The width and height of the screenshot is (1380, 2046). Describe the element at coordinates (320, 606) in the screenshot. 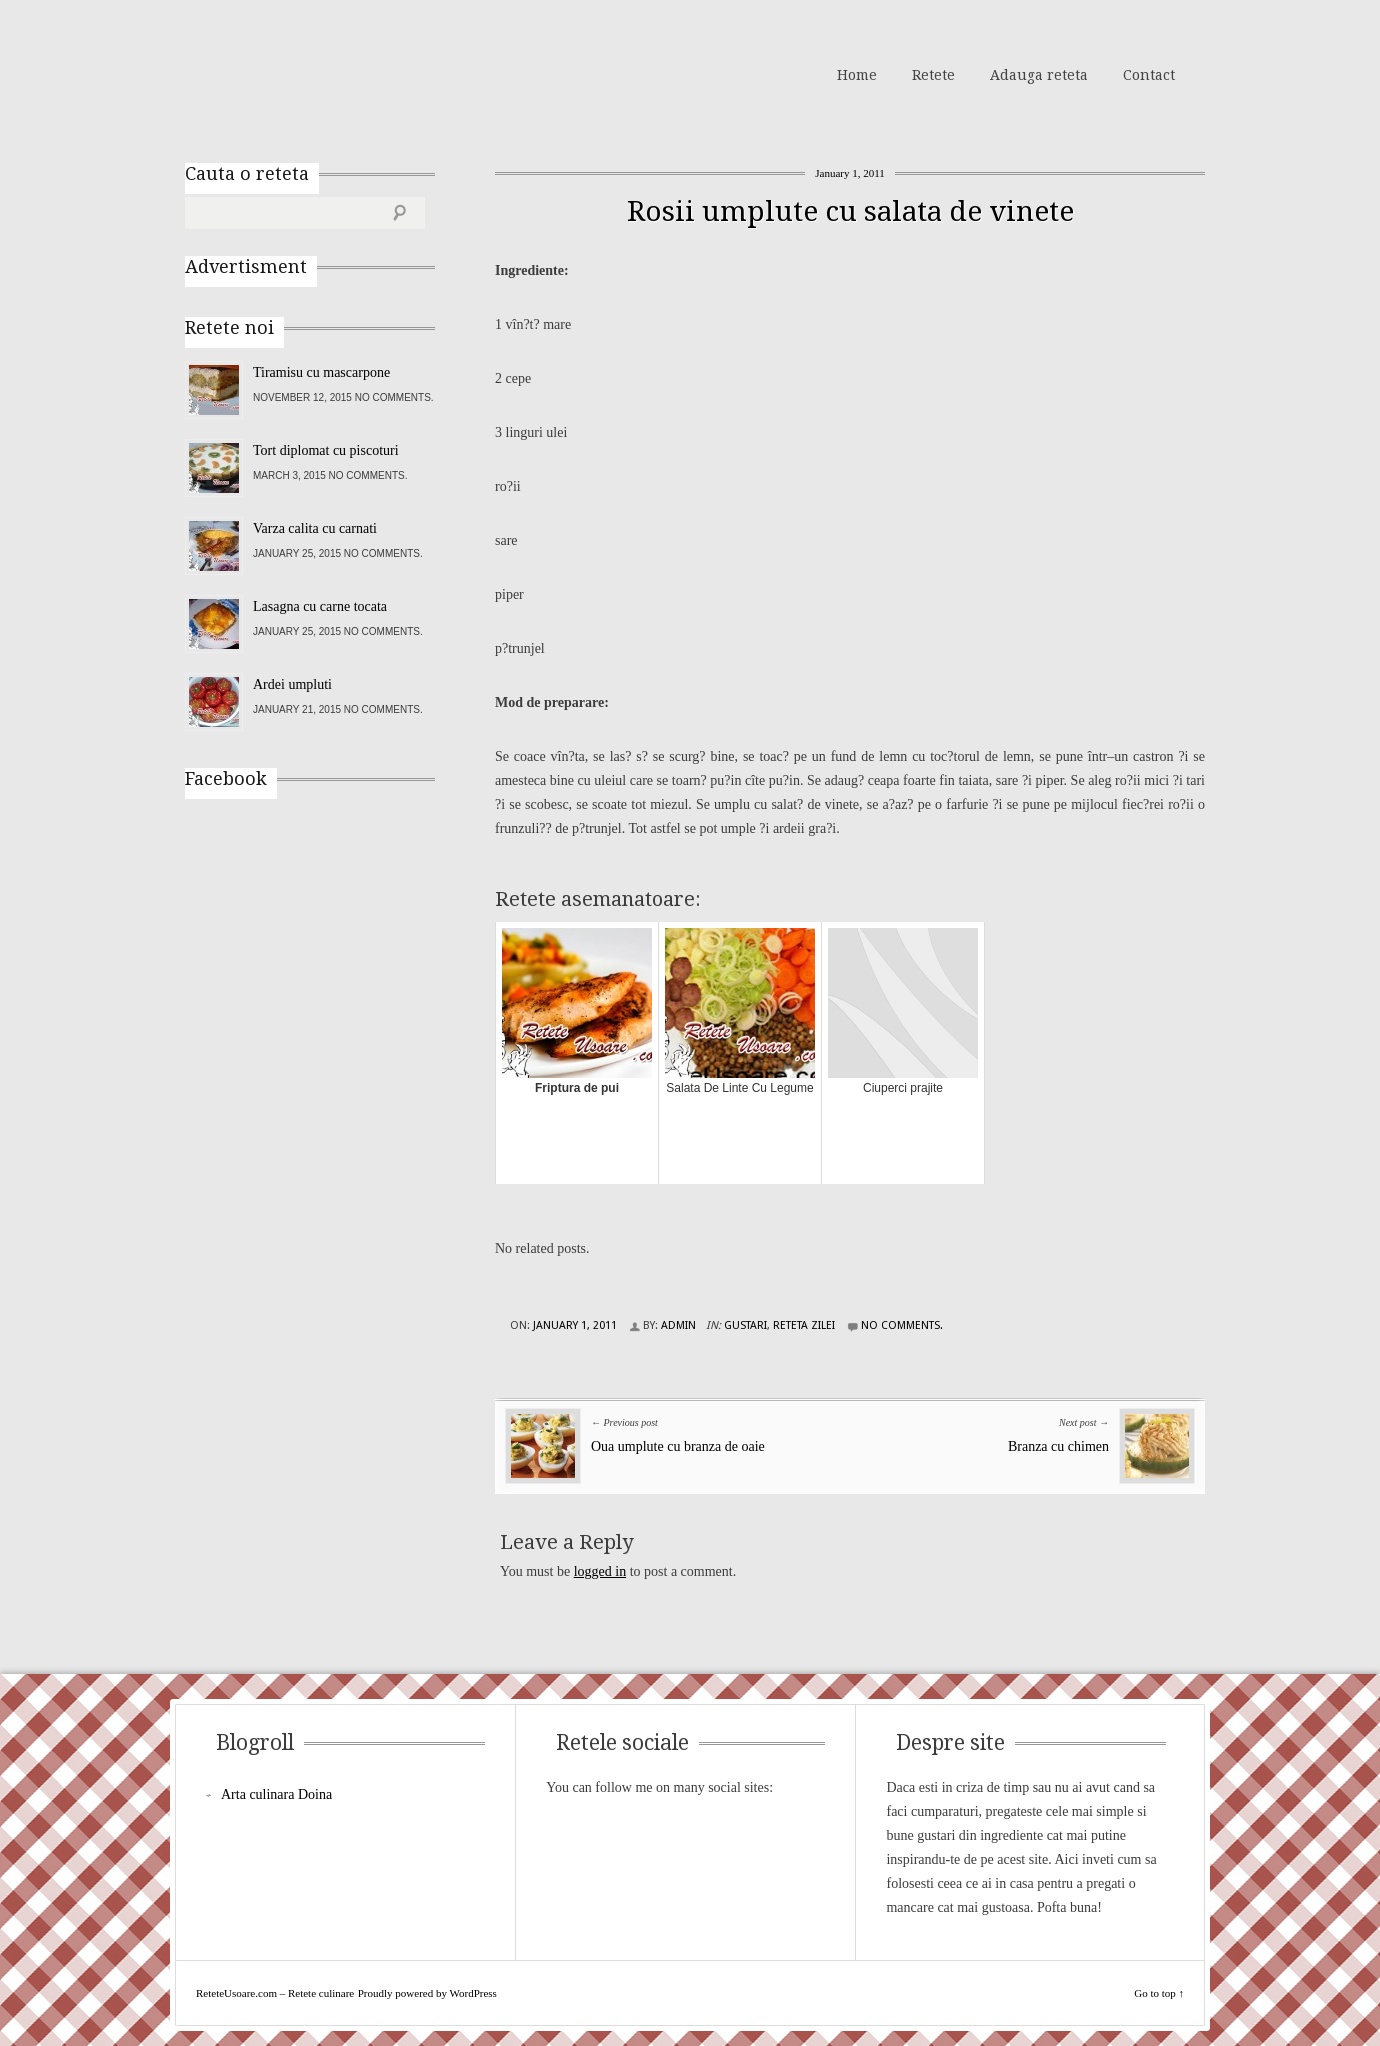

I see `Lasagna cu carne tocata` at that location.